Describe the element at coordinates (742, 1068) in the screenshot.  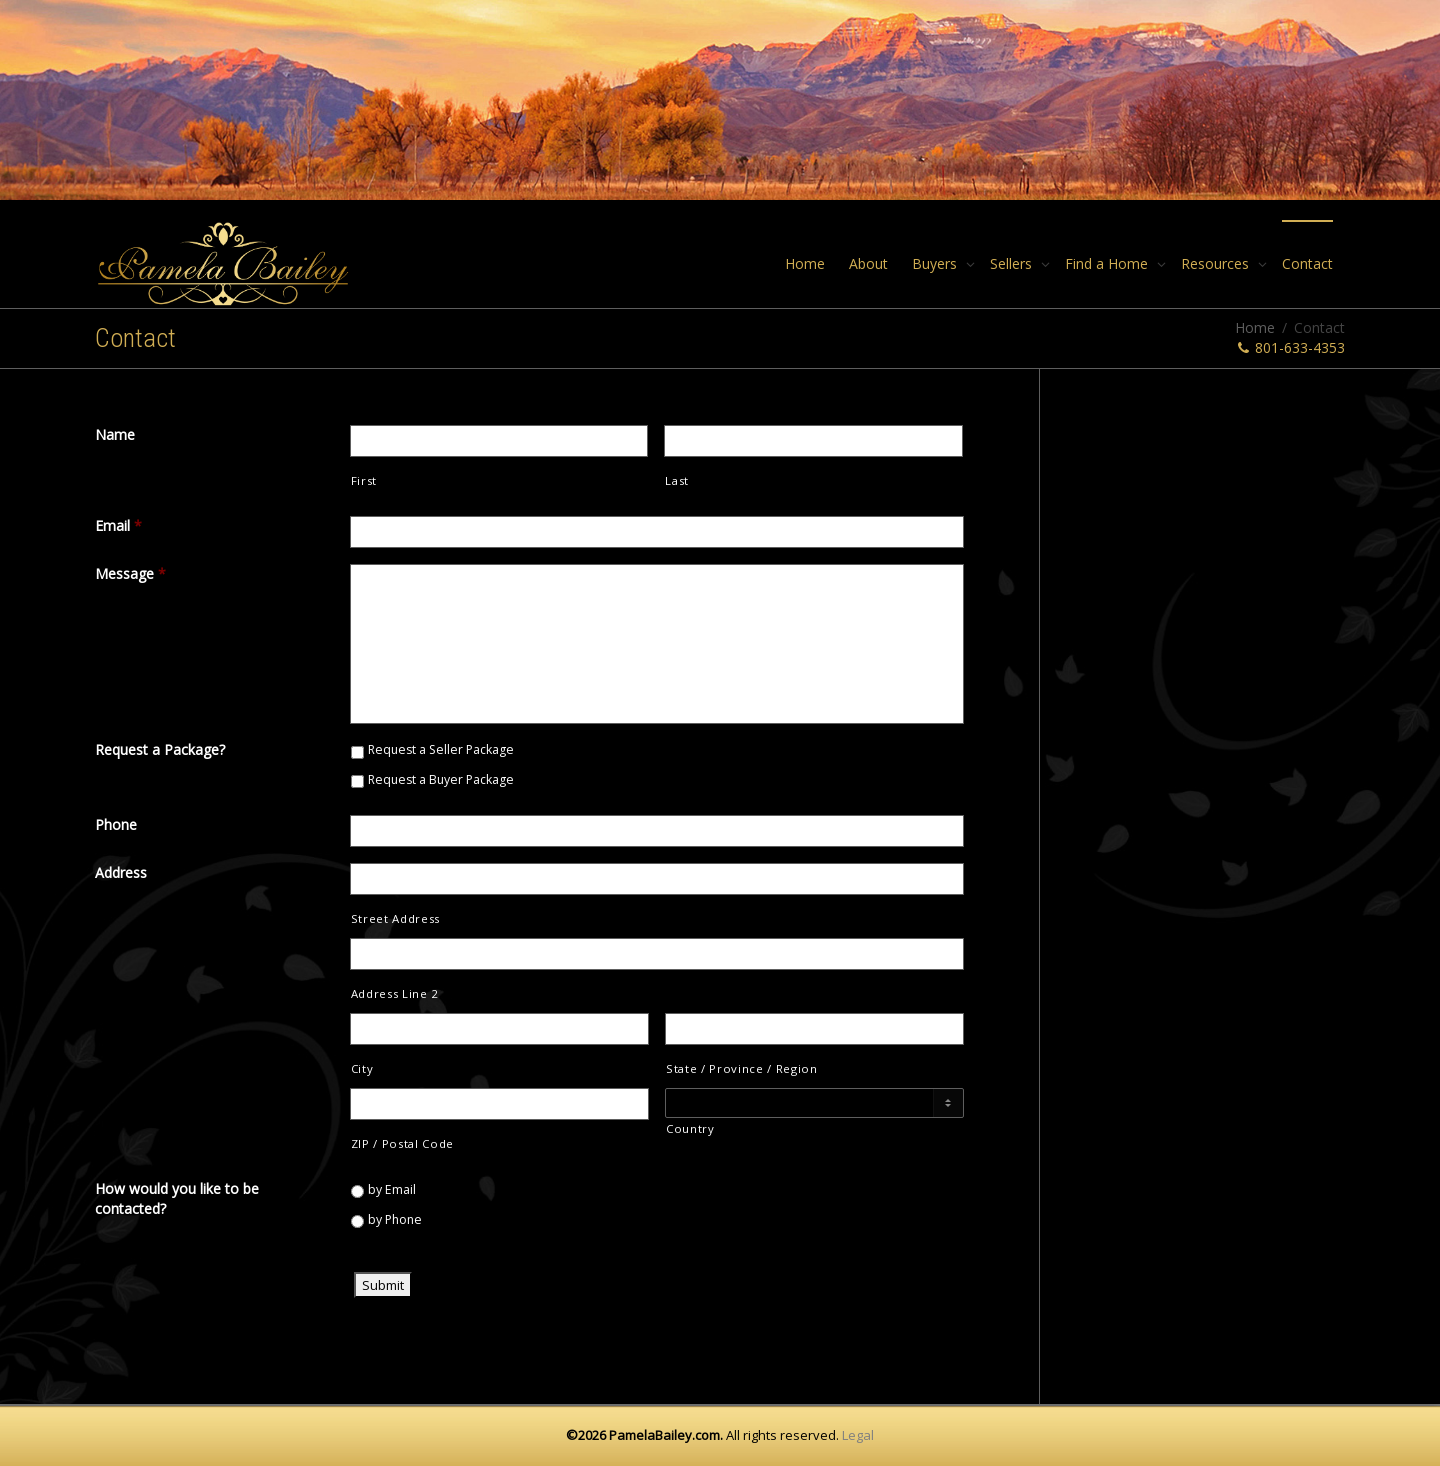
I see `State / Province / Region` at that location.